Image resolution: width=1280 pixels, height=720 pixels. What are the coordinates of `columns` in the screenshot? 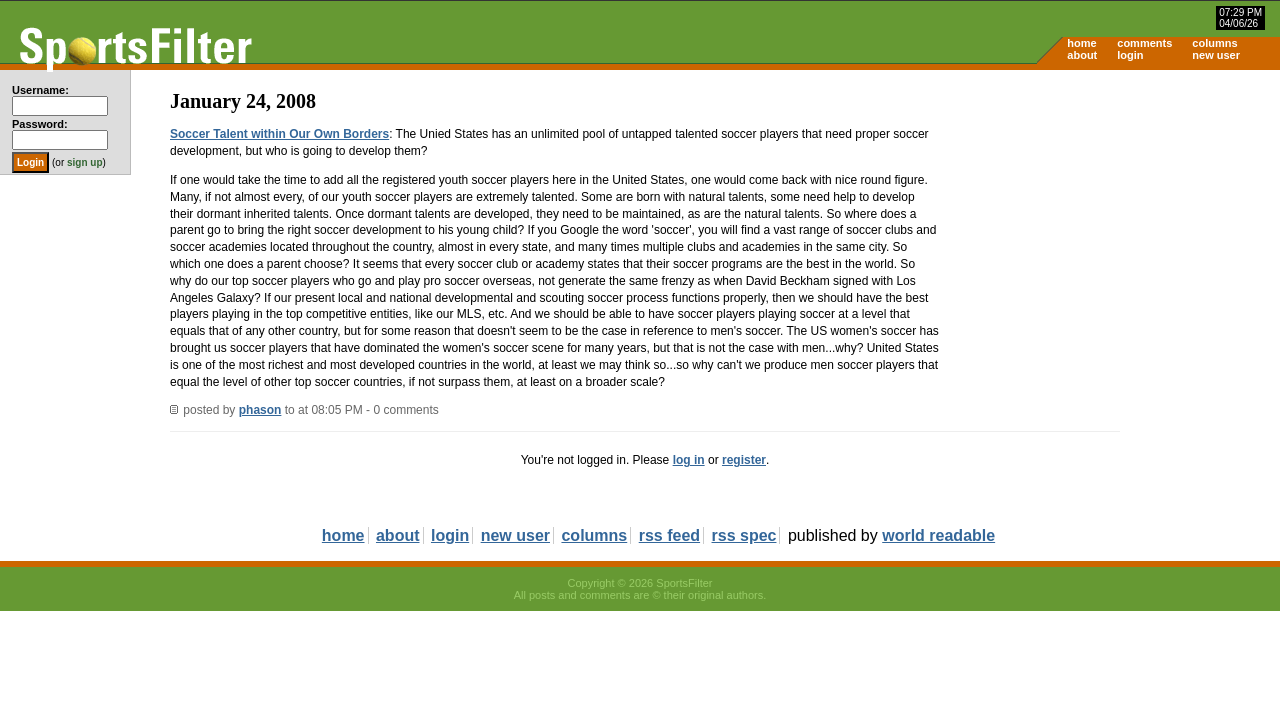 It's located at (1214, 43).